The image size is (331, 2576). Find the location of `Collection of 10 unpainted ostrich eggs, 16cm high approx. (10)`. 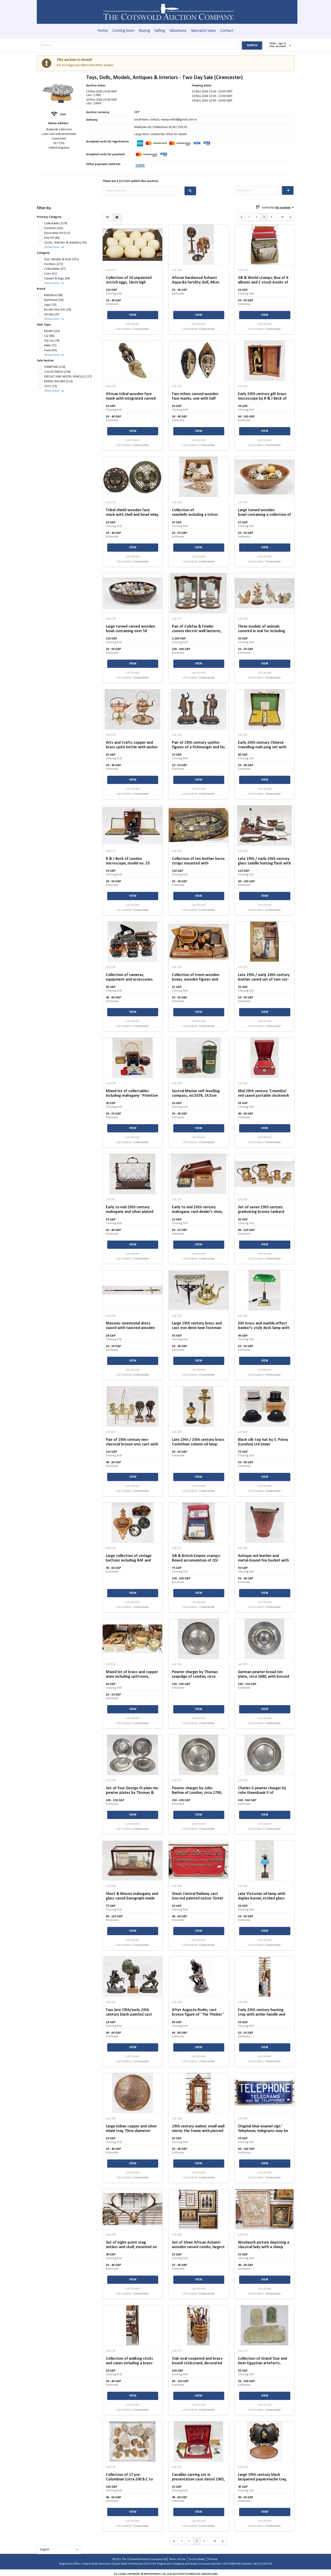

Collection of 10 unpainted ostrich eggs, 16cm high approx. (10) is located at coordinates (129, 280).